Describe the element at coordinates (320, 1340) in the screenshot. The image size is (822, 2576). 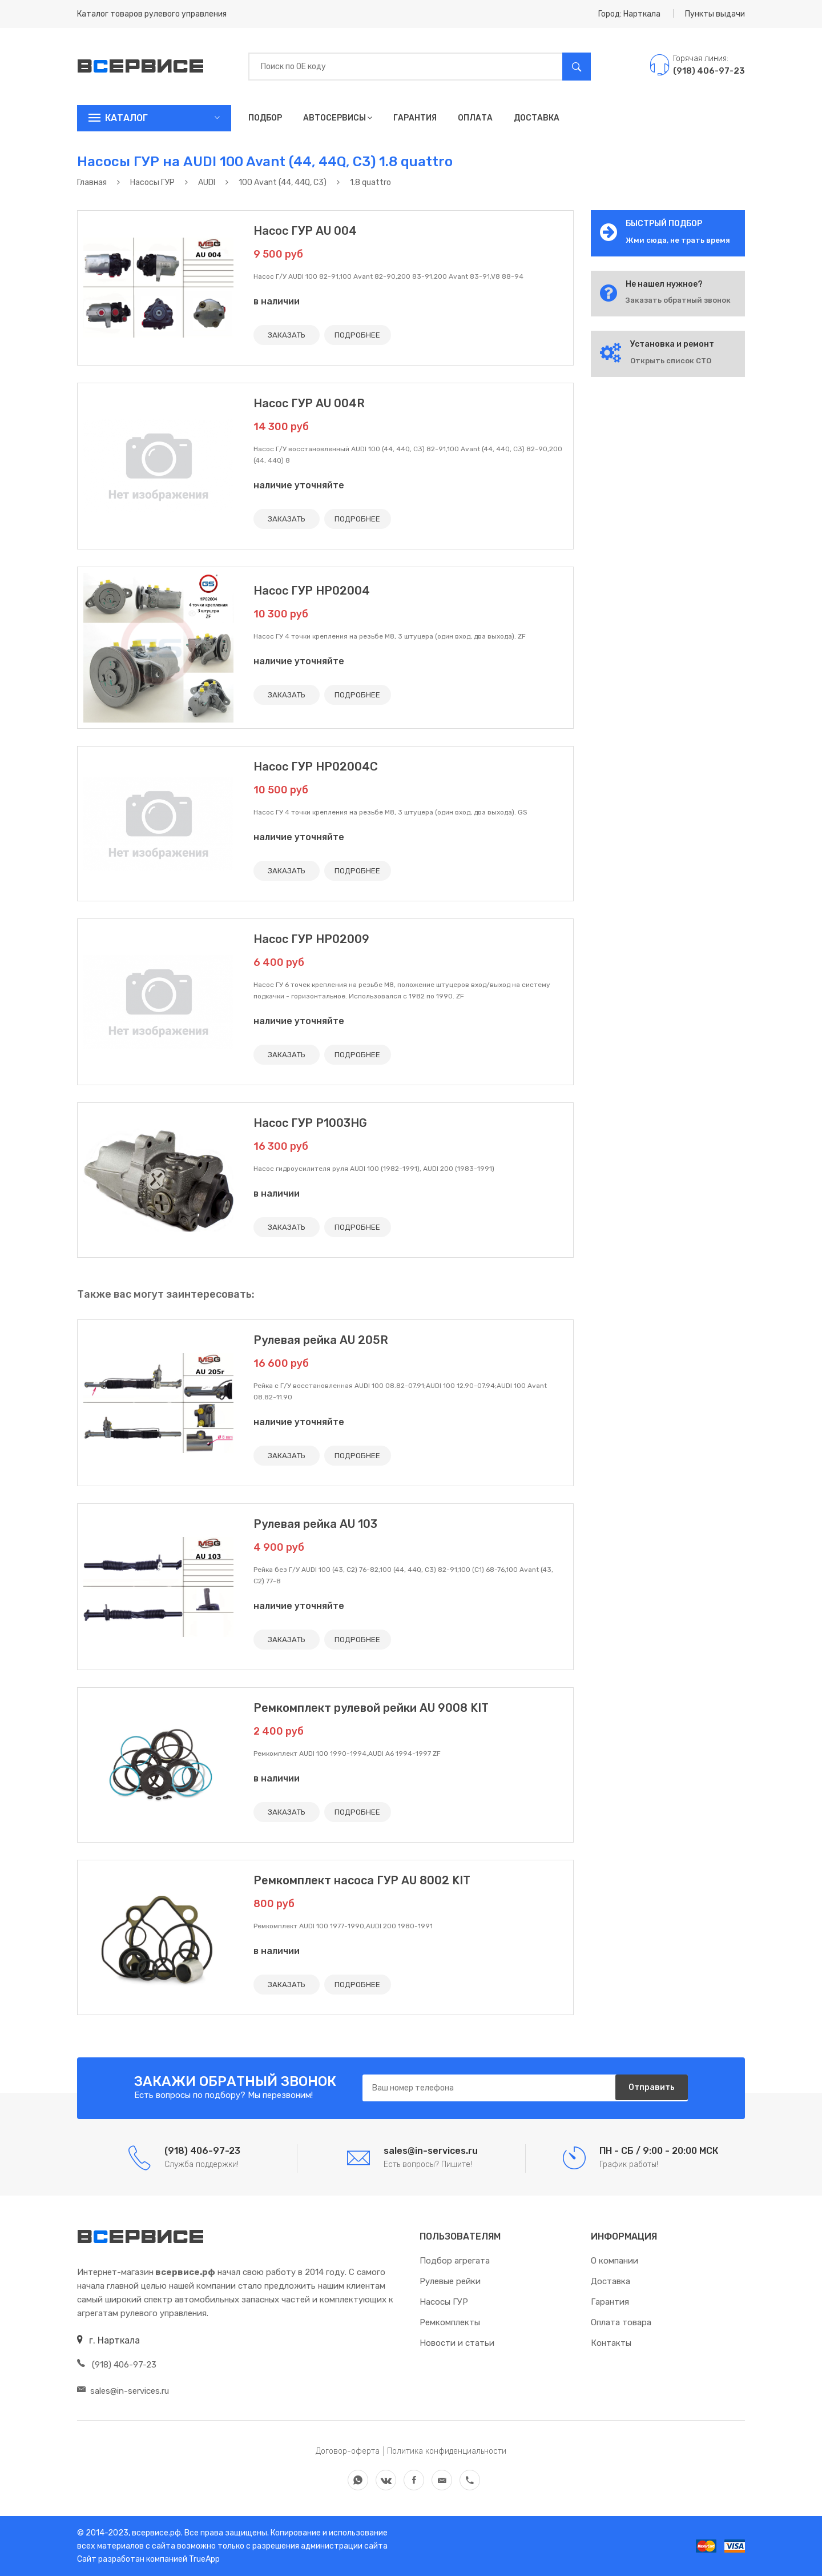
I see `Рулевая рейка AU 205R` at that location.